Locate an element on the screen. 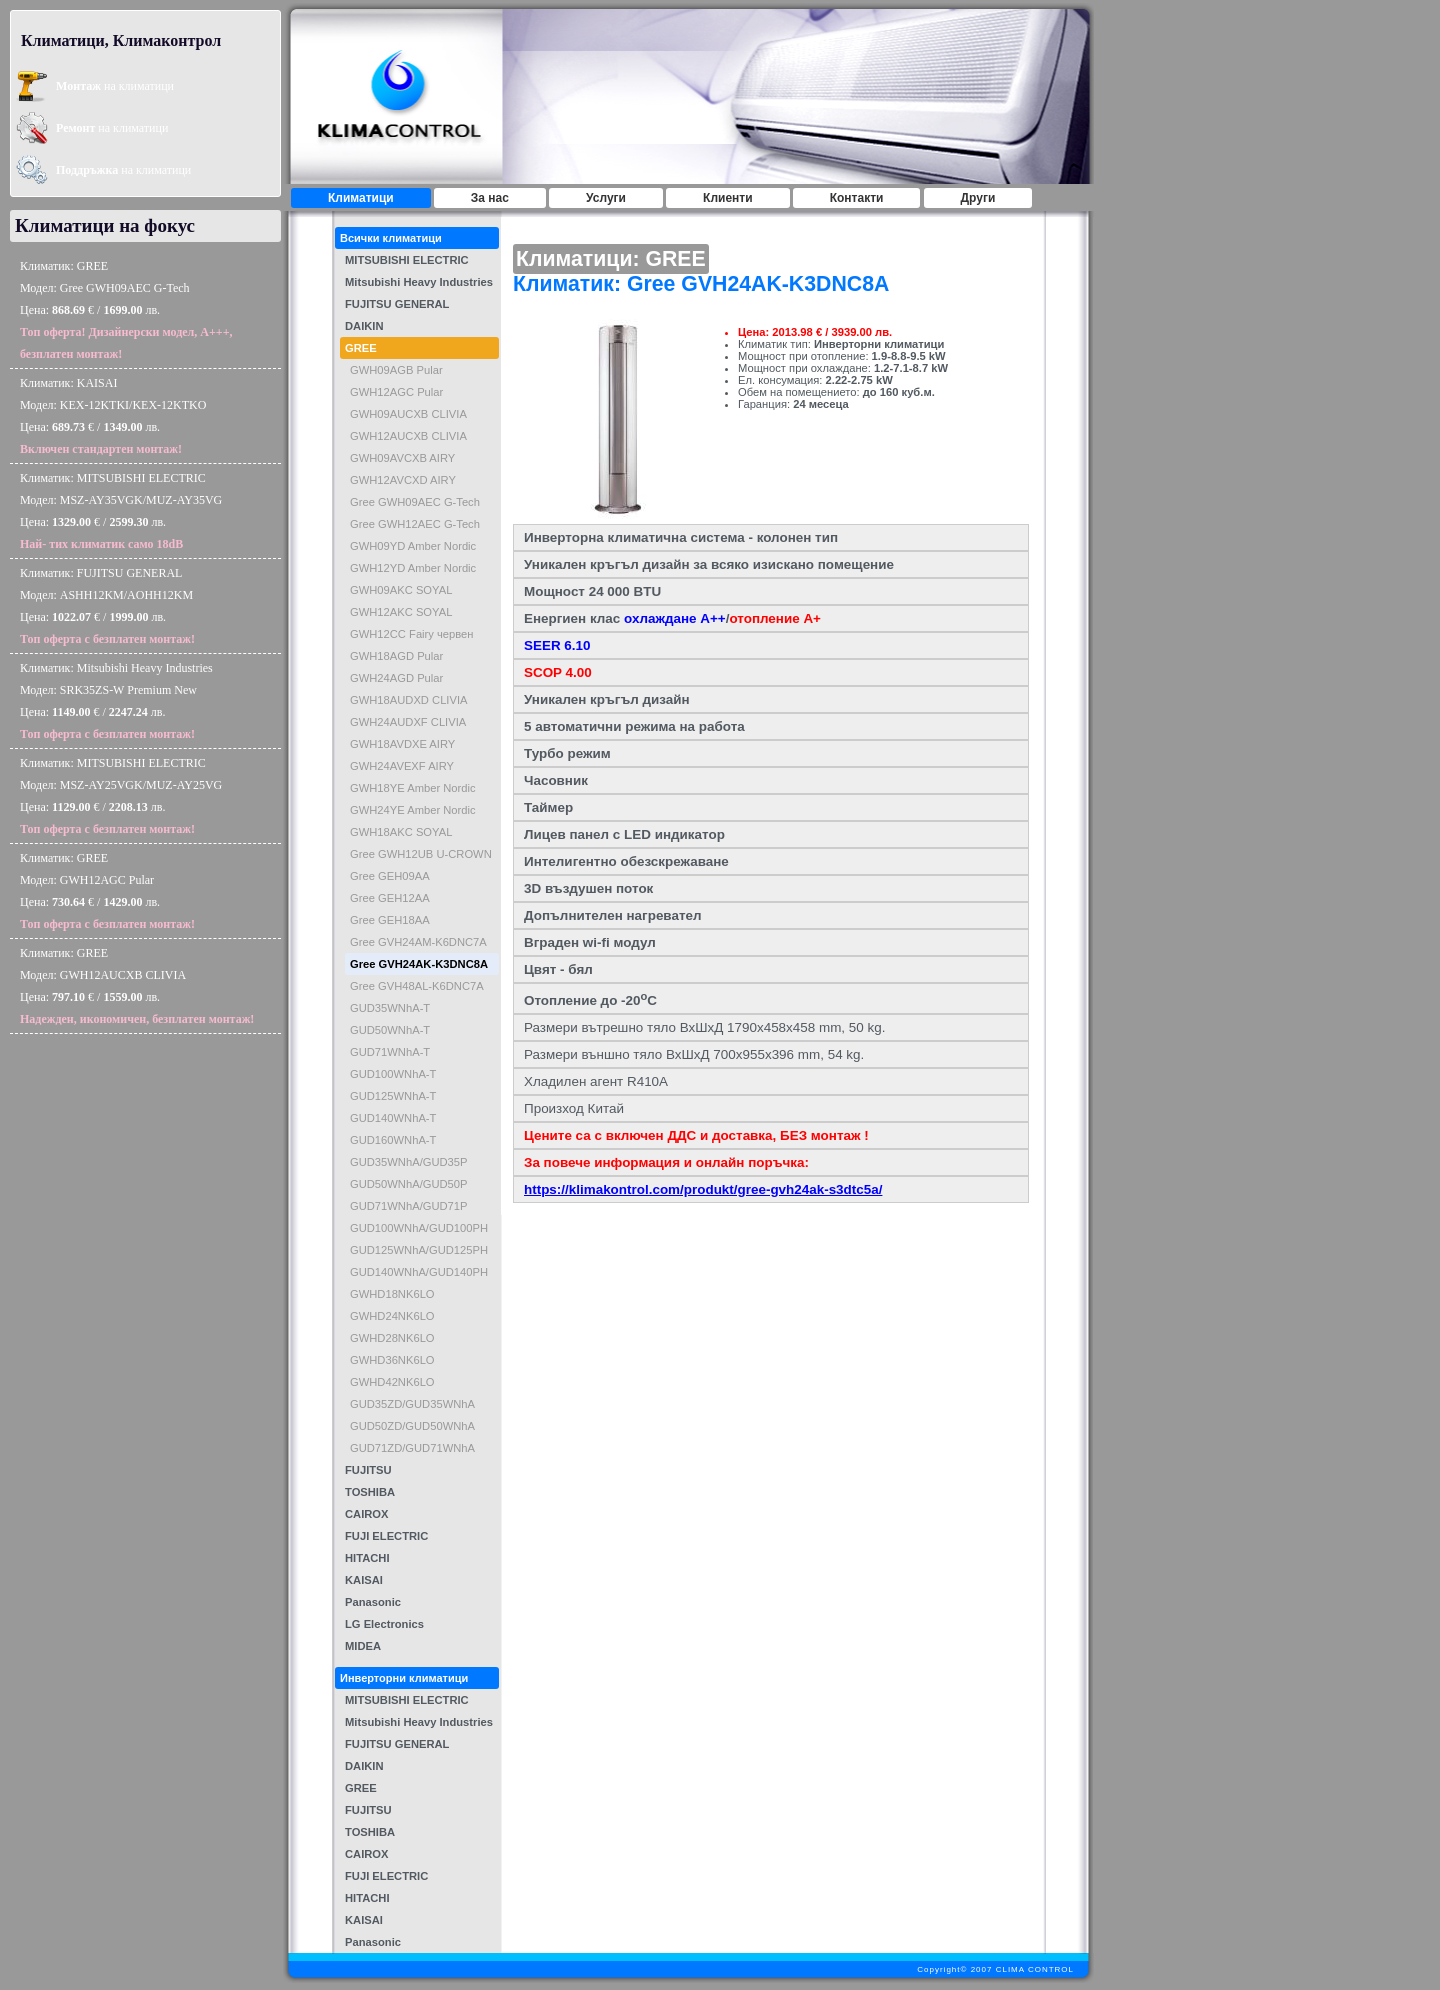 Image resolution: width=1440 pixels, height=1990 pixels. Климатик: GREEМодел: Gree GWH09AEC G-TechЦена: € / лв. is located at coordinates (126, 310).